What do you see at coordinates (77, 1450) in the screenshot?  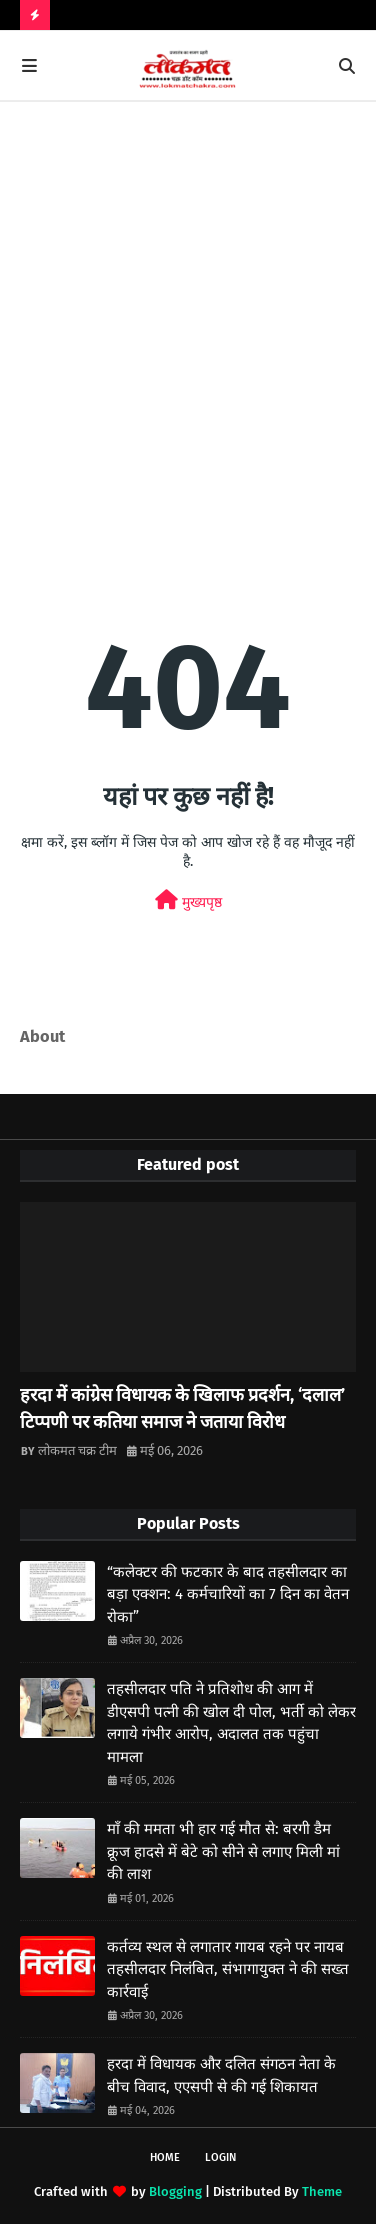 I see `लोकमत चक्र टीम` at bounding box center [77, 1450].